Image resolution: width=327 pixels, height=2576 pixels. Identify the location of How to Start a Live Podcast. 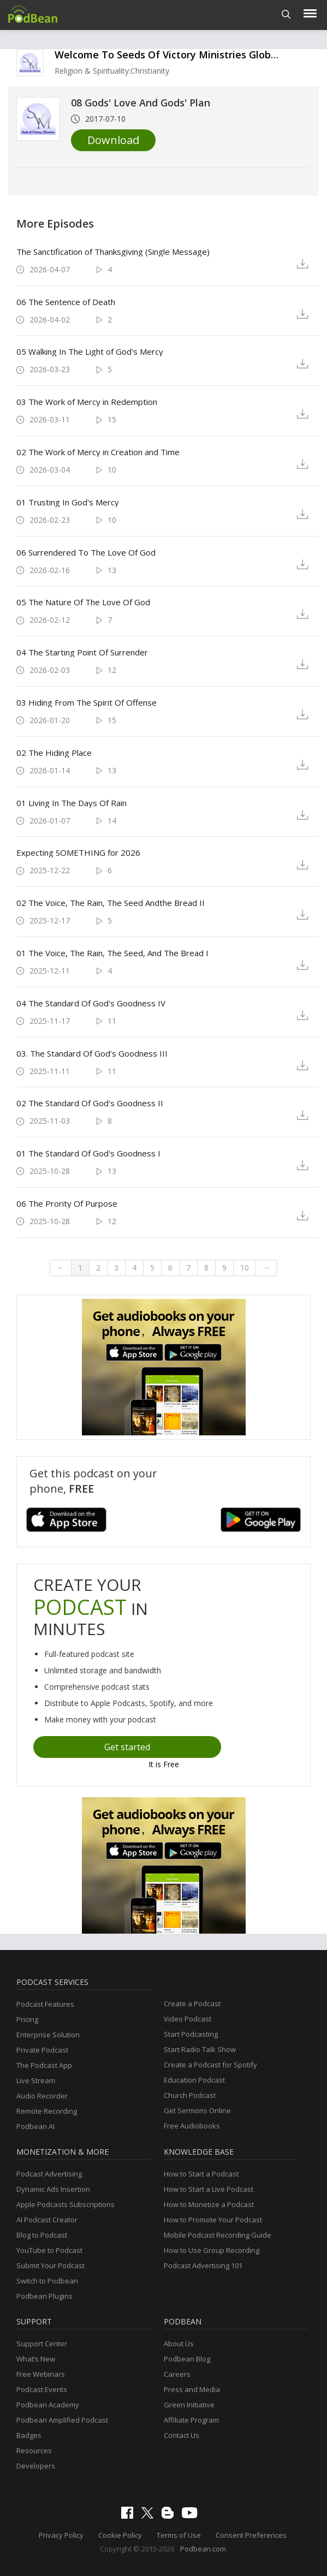
(208, 2189).